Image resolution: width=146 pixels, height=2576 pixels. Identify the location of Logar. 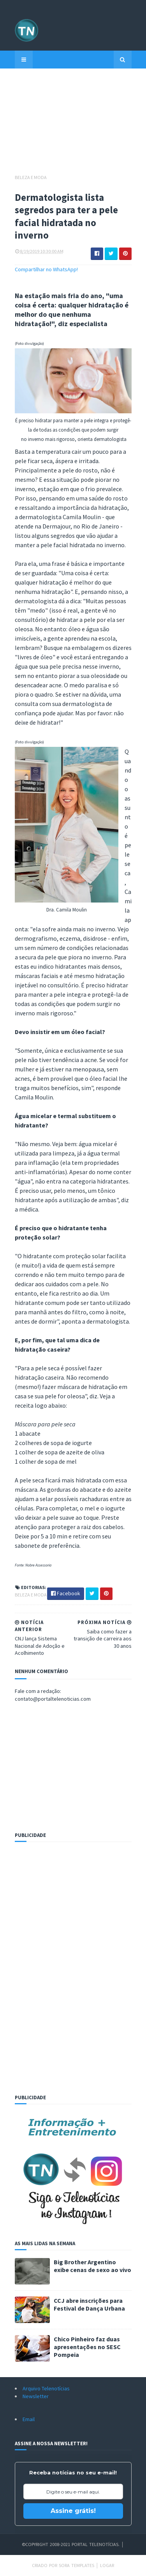
(107, 2565).